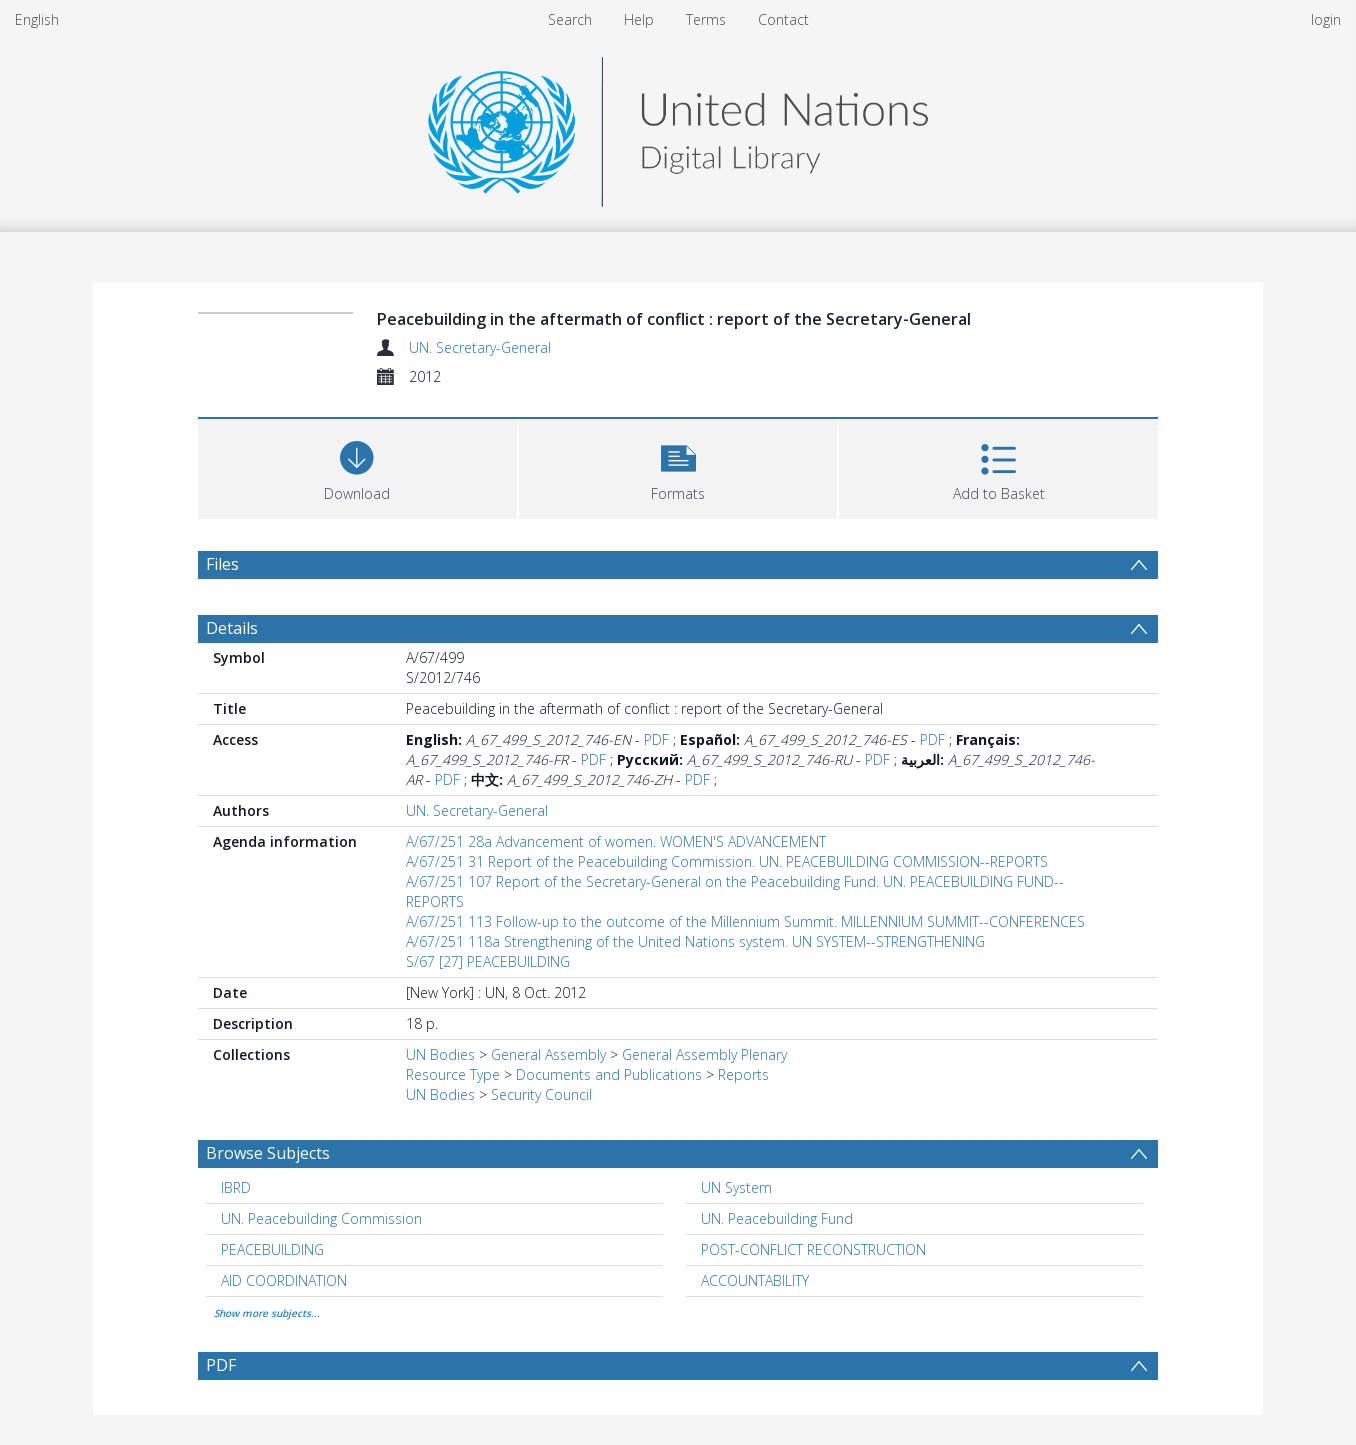 The image size is (1356, 1445). I want to click on [button], so click(678, 466).